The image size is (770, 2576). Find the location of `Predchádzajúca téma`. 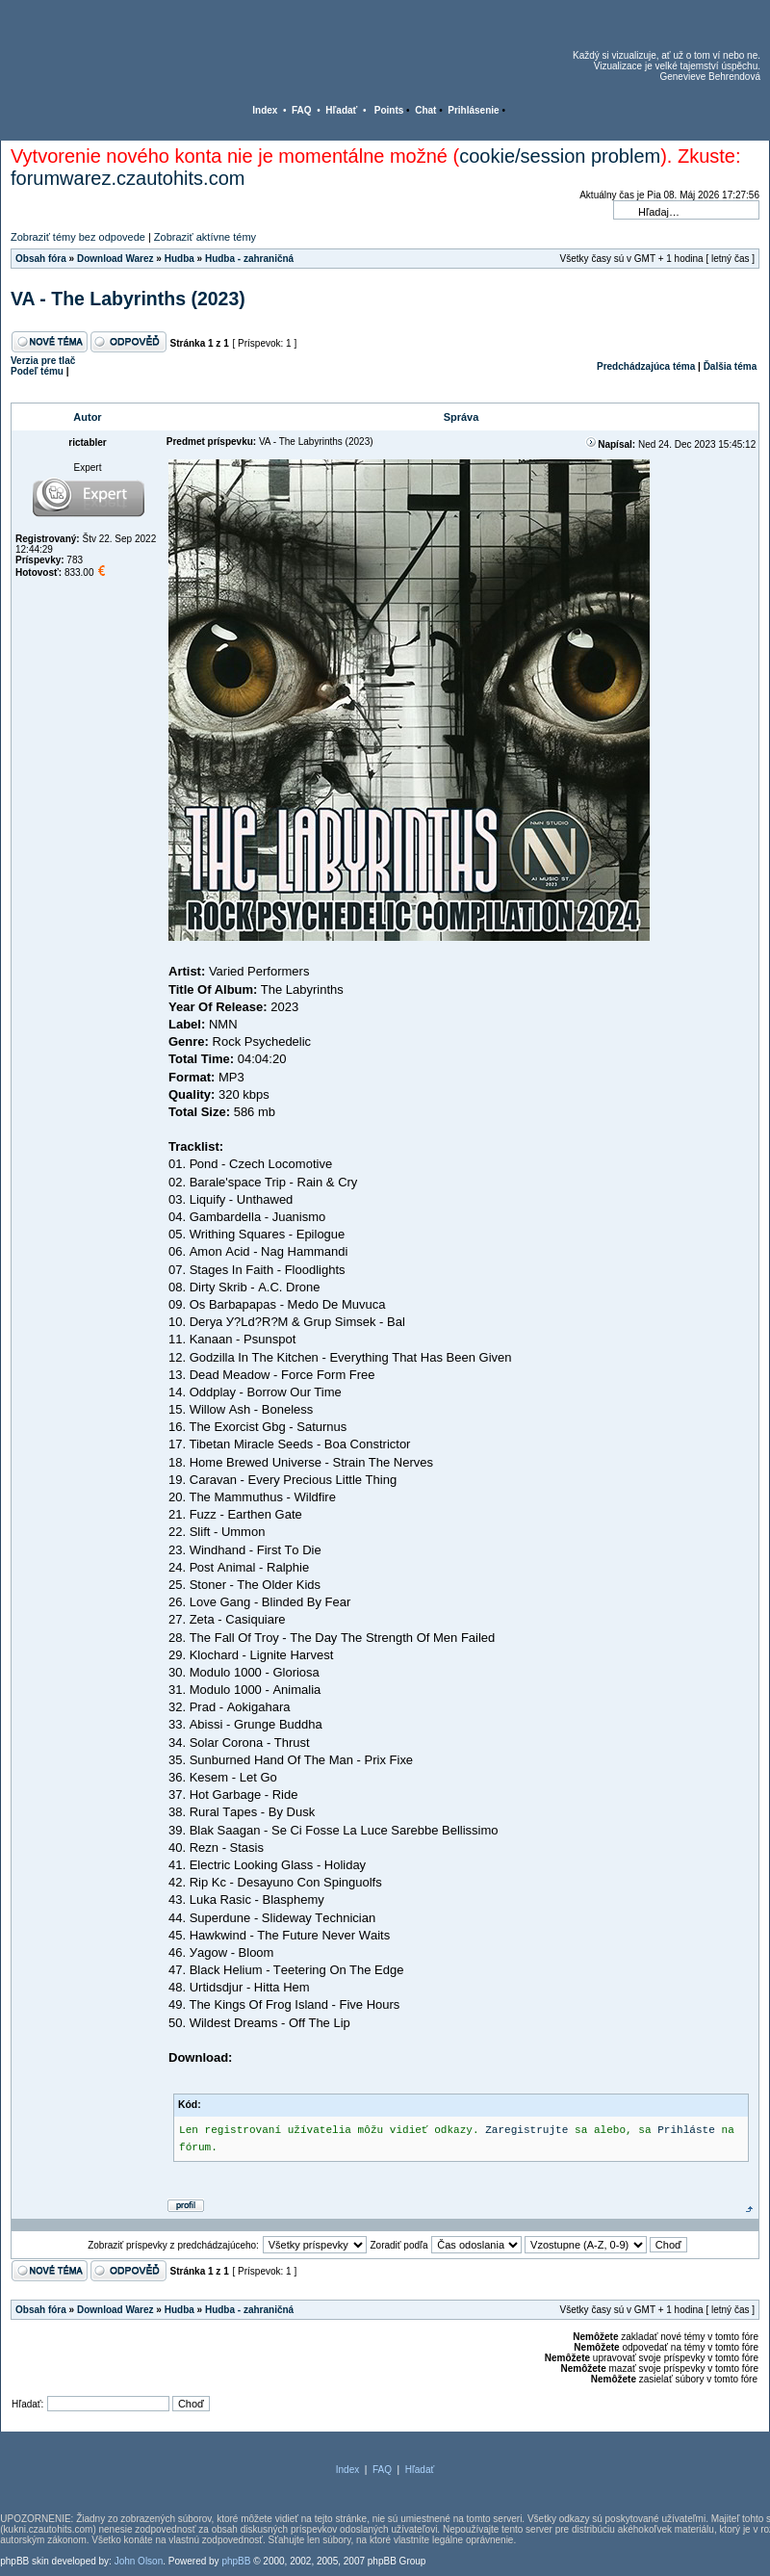

Predchádzajúca téma is located at coordinates (646, 366).